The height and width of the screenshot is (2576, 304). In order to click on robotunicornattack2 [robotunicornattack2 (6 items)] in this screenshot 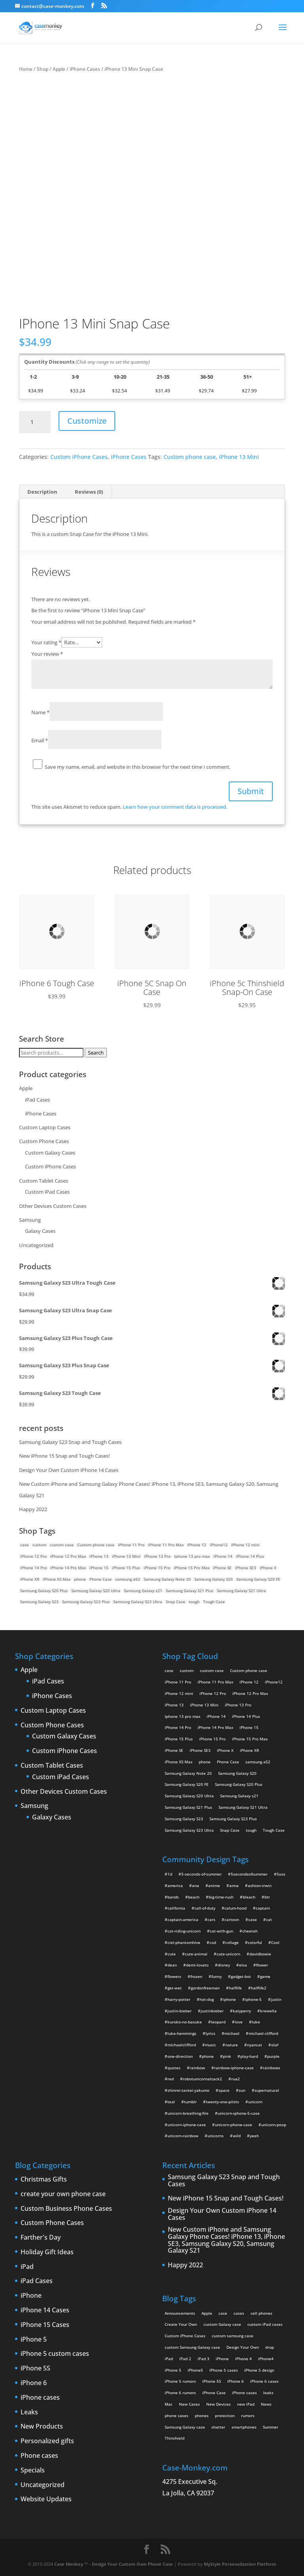, I will do `click(202, 2079)`.